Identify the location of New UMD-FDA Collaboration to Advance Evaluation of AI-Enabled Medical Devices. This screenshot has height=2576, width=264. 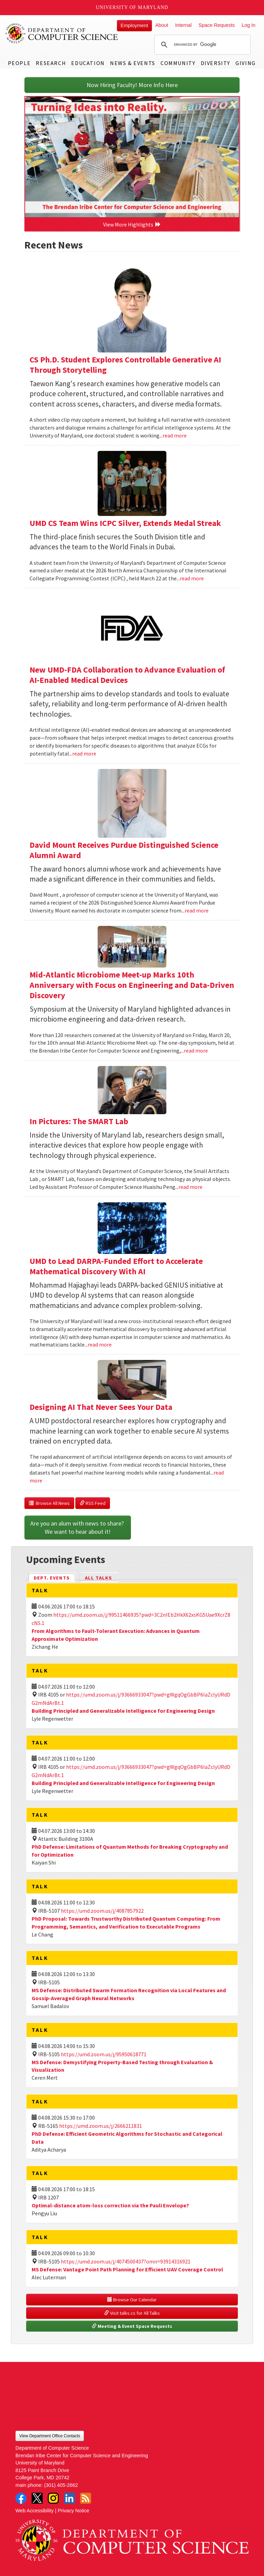
(127, 674).